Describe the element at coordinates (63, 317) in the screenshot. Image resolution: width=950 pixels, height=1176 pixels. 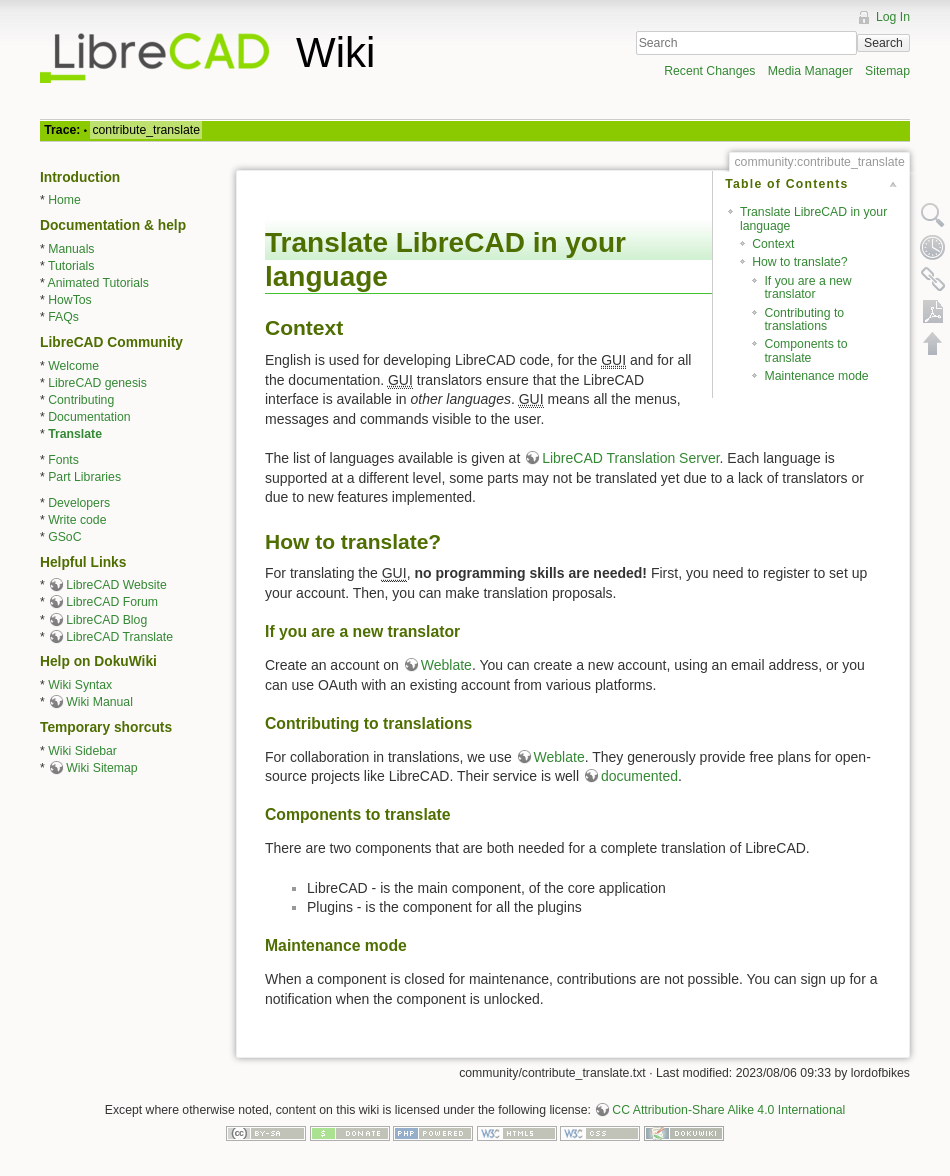
I see `FAQs` at that location.